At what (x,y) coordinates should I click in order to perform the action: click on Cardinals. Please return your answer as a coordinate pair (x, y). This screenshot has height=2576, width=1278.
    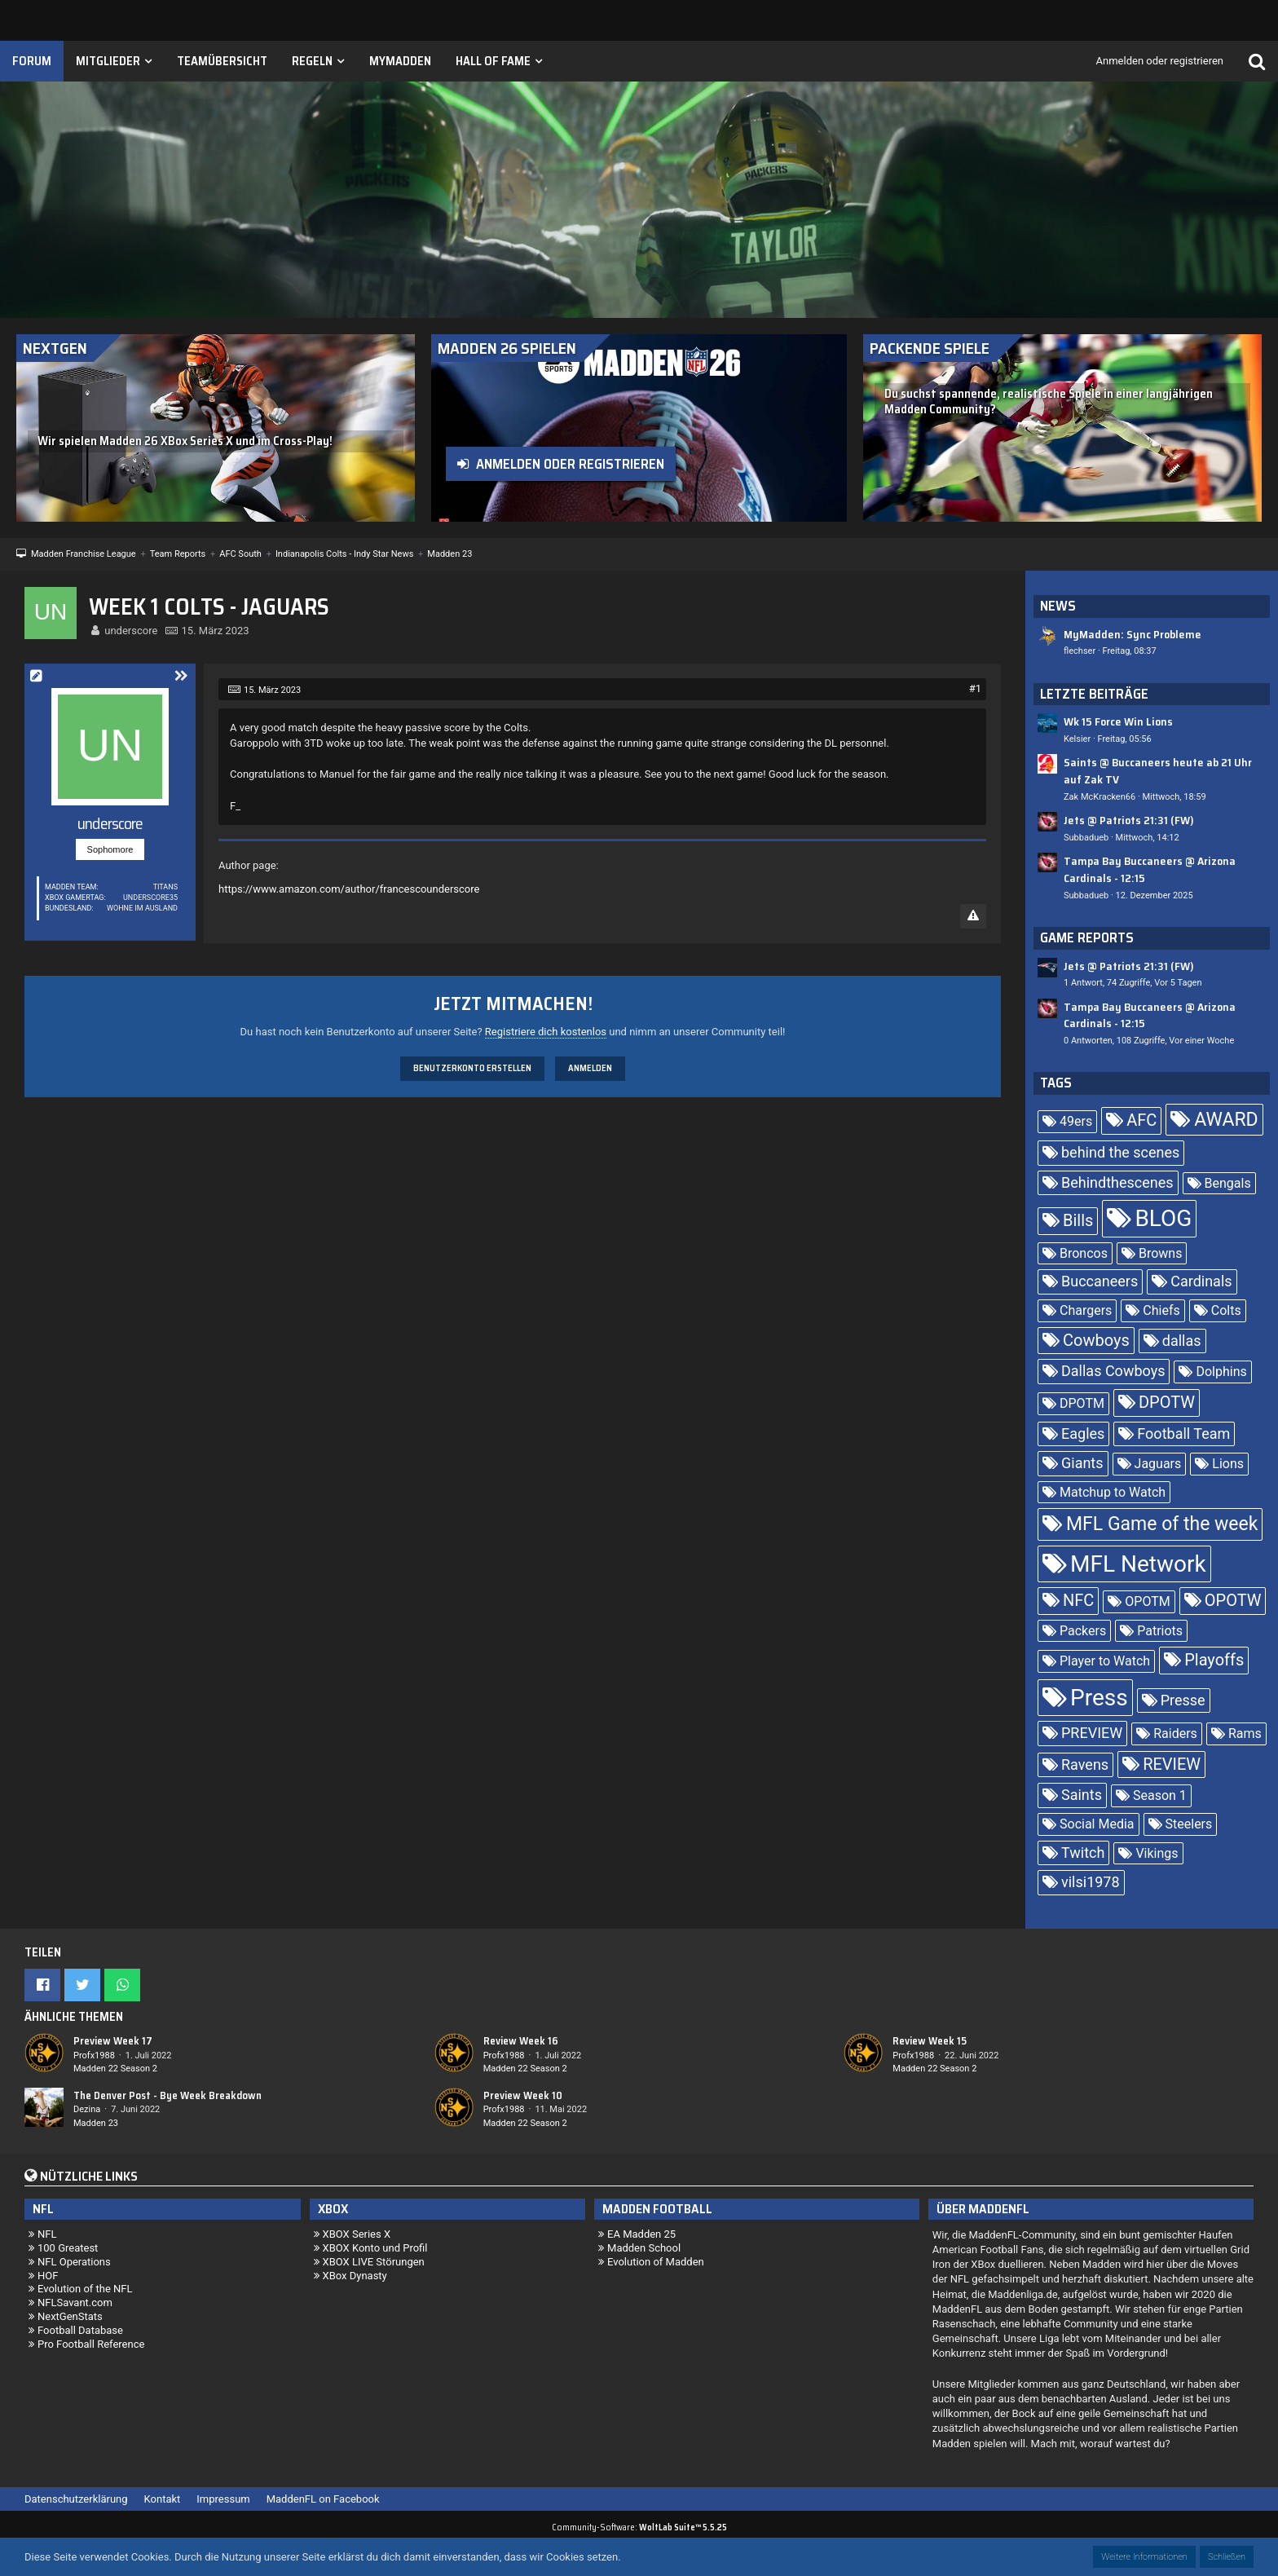
    Looking at the image, I should click on (1201, 1281).